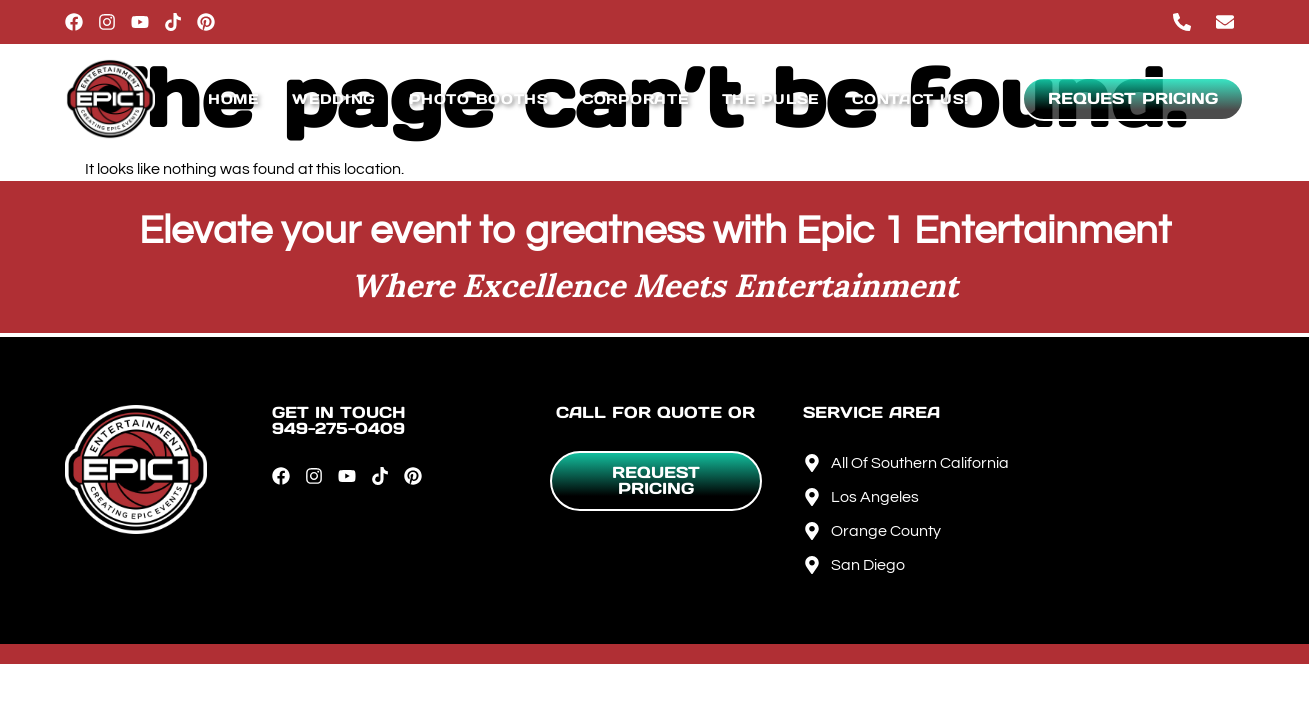 This screenshot has height=720, width=1309. What do you see at coordinates (334, 99) in the screenshot?
I see `Wedding` at bounding box center [334, 99].